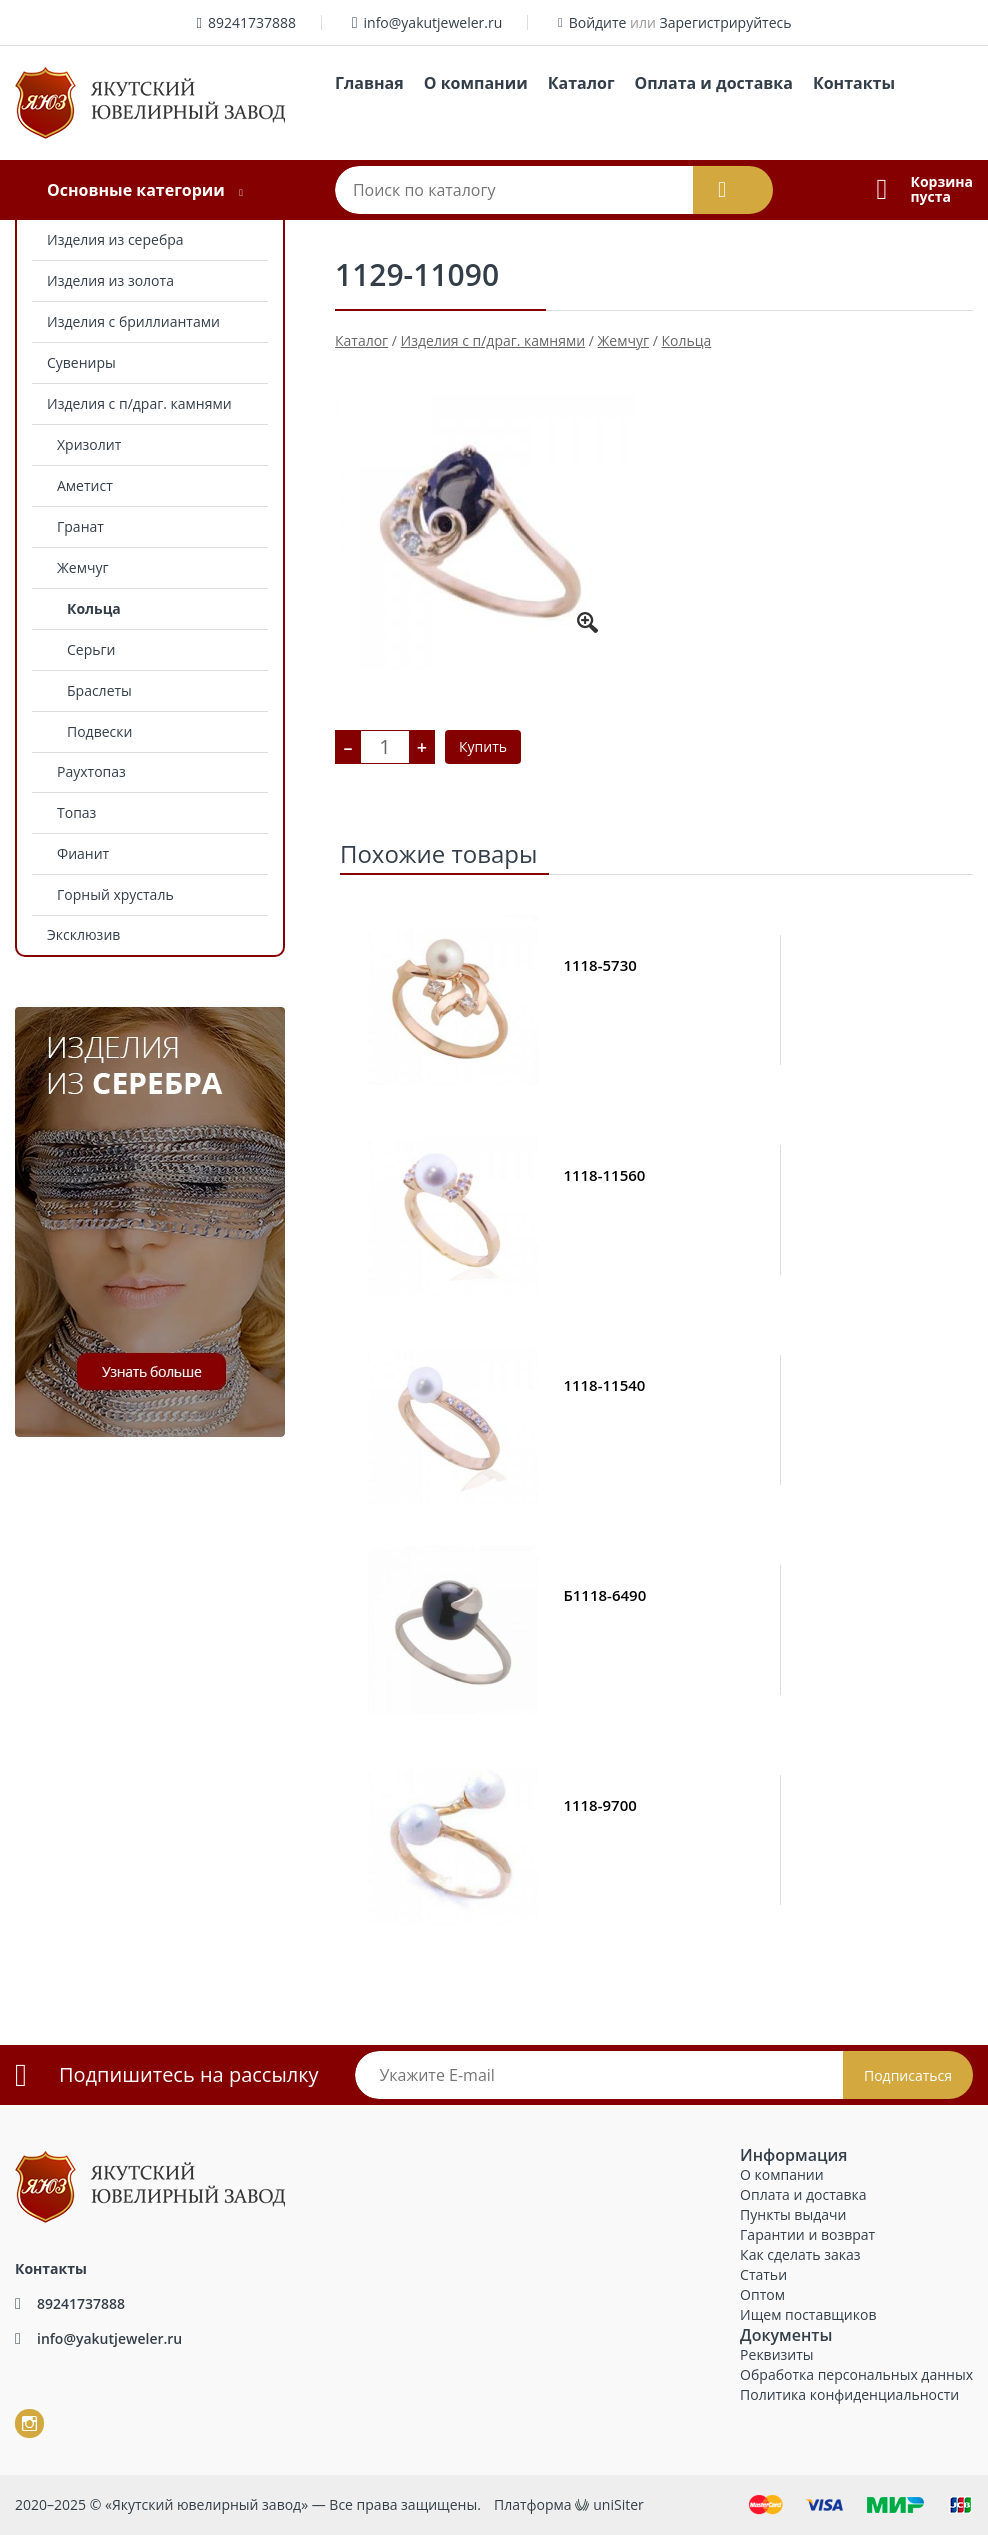 This screenshot has height=2535, width=988. I want to click on Оптом, so click(762, 2294).